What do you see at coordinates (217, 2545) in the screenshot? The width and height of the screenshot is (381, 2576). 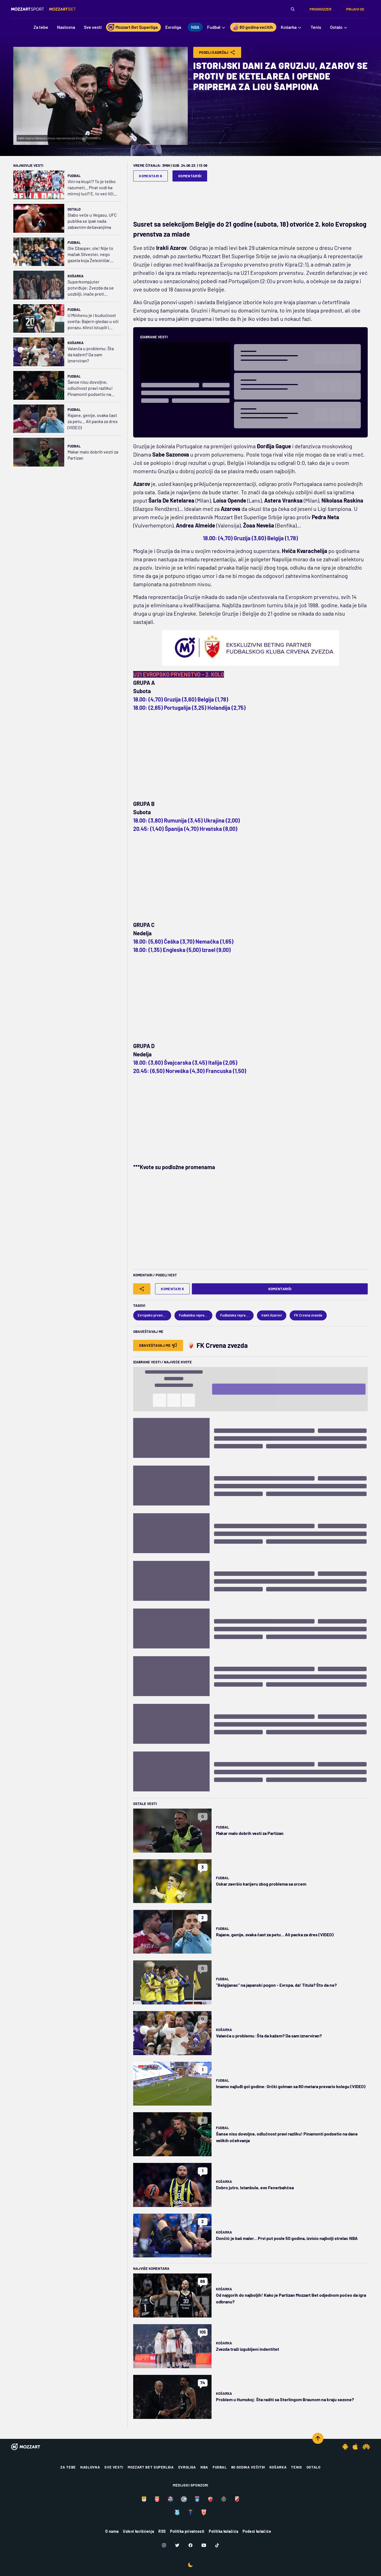 I see `[TikTok]` at bounding box center [217, 2545].